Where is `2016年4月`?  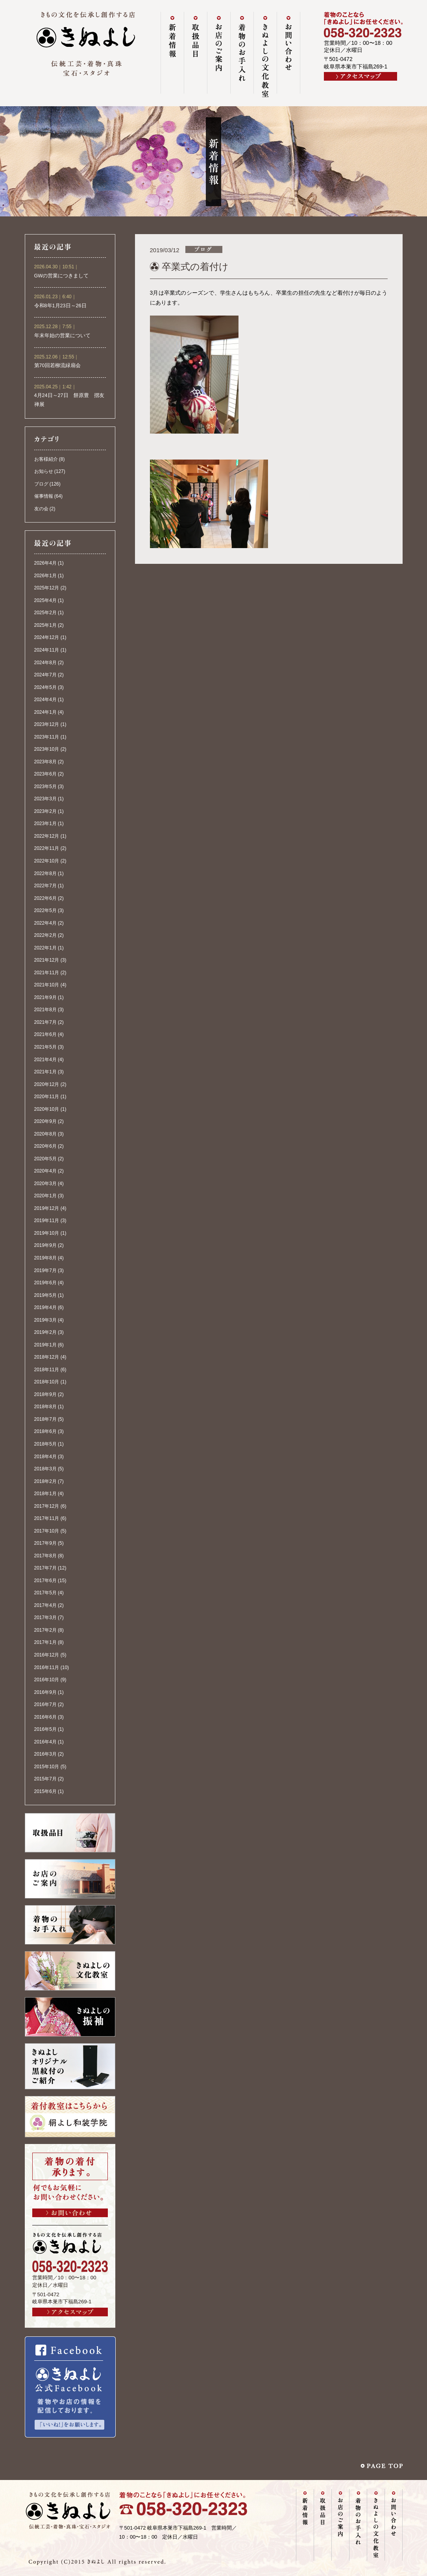 2016年4月 is located at coordinates (45, 1742).